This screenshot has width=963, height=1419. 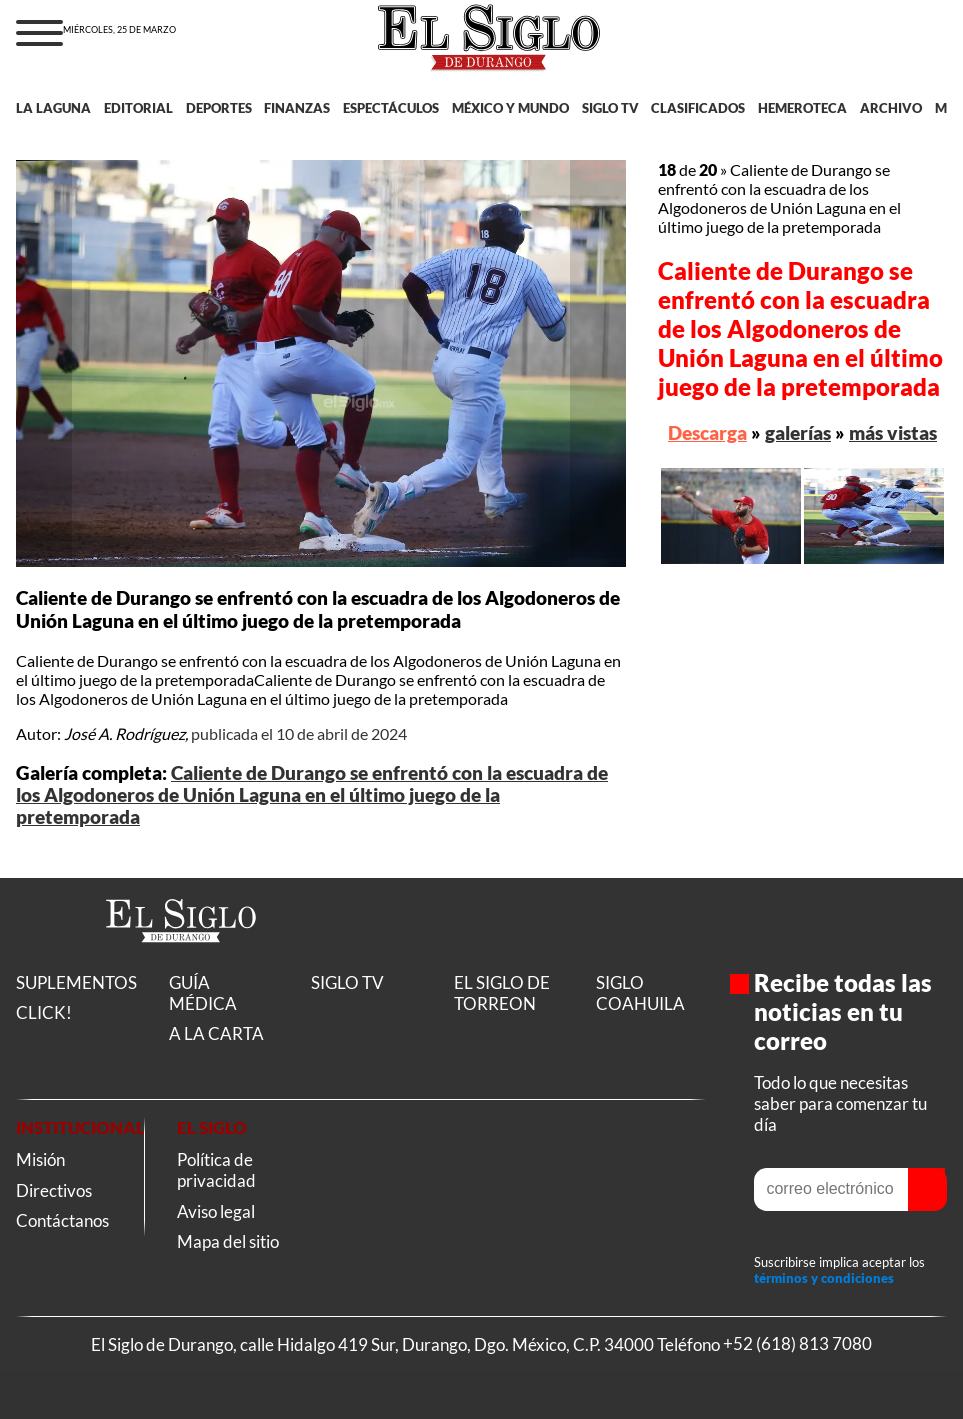 What do you see at coordinates (510, 108) in the screenshot?
I see `MÉXICO Y MUNDO` at bounding box center [510, 108].